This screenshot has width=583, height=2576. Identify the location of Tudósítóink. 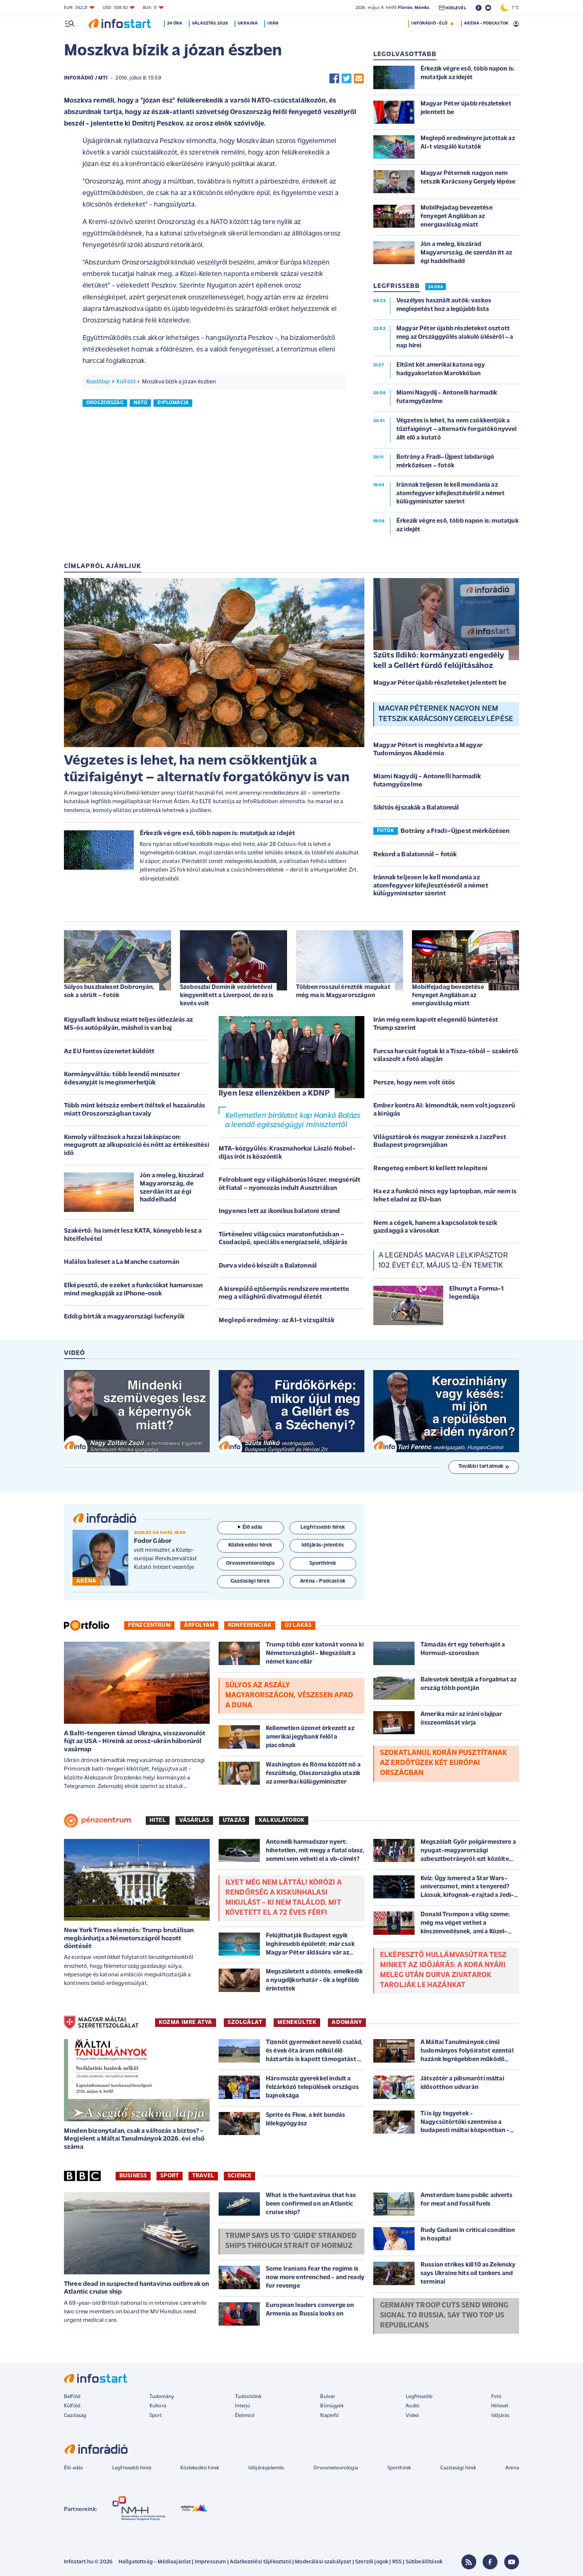
(248, 2397).